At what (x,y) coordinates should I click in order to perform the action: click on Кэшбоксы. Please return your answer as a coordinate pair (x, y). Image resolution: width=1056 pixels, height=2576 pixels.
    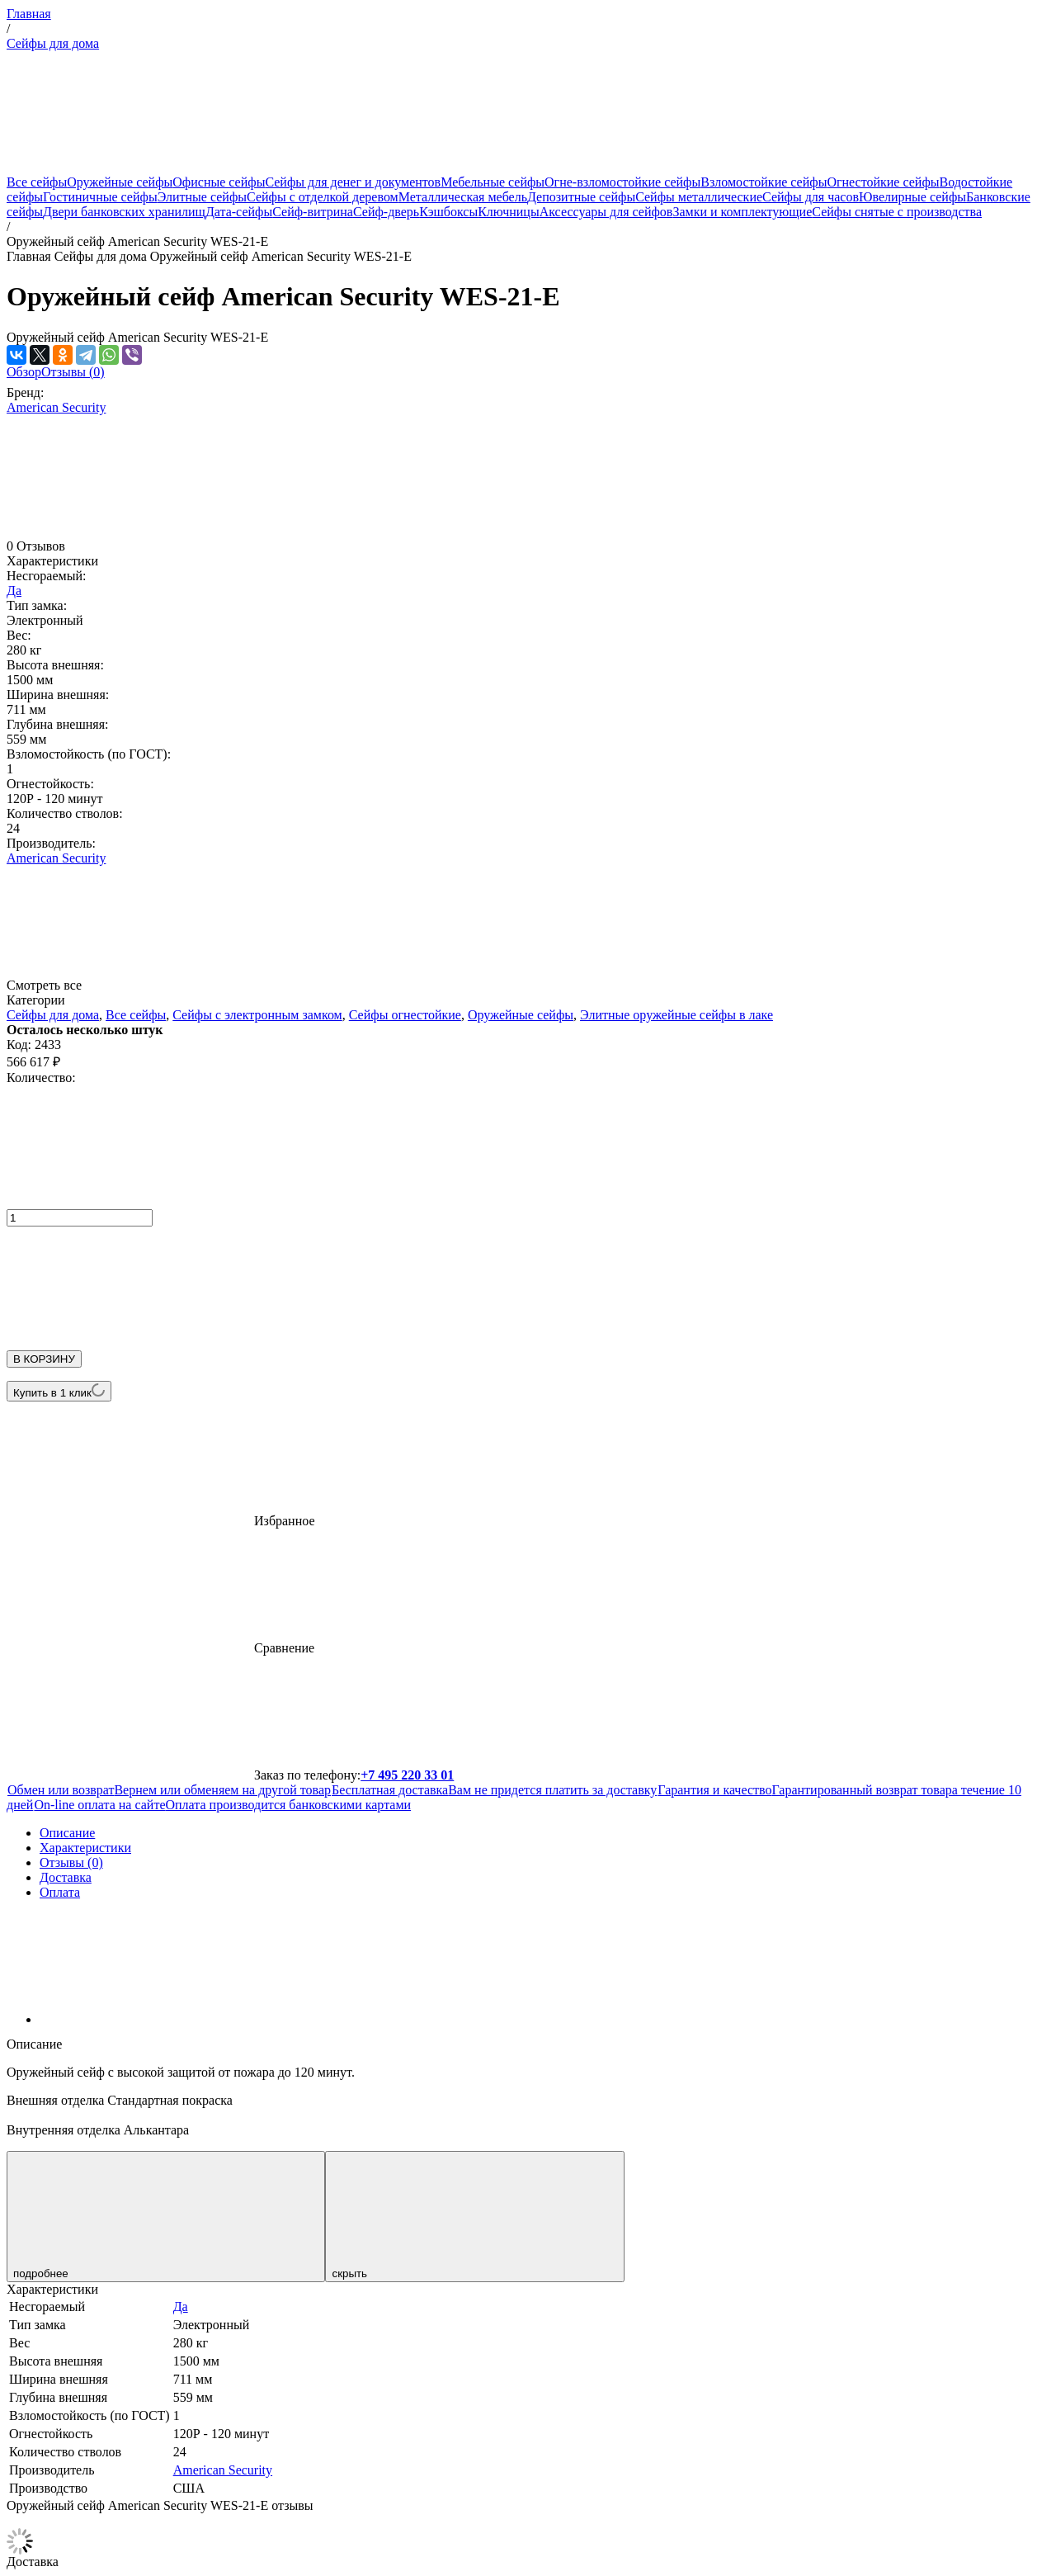
    Looking at the image, I should click on (448, 212).